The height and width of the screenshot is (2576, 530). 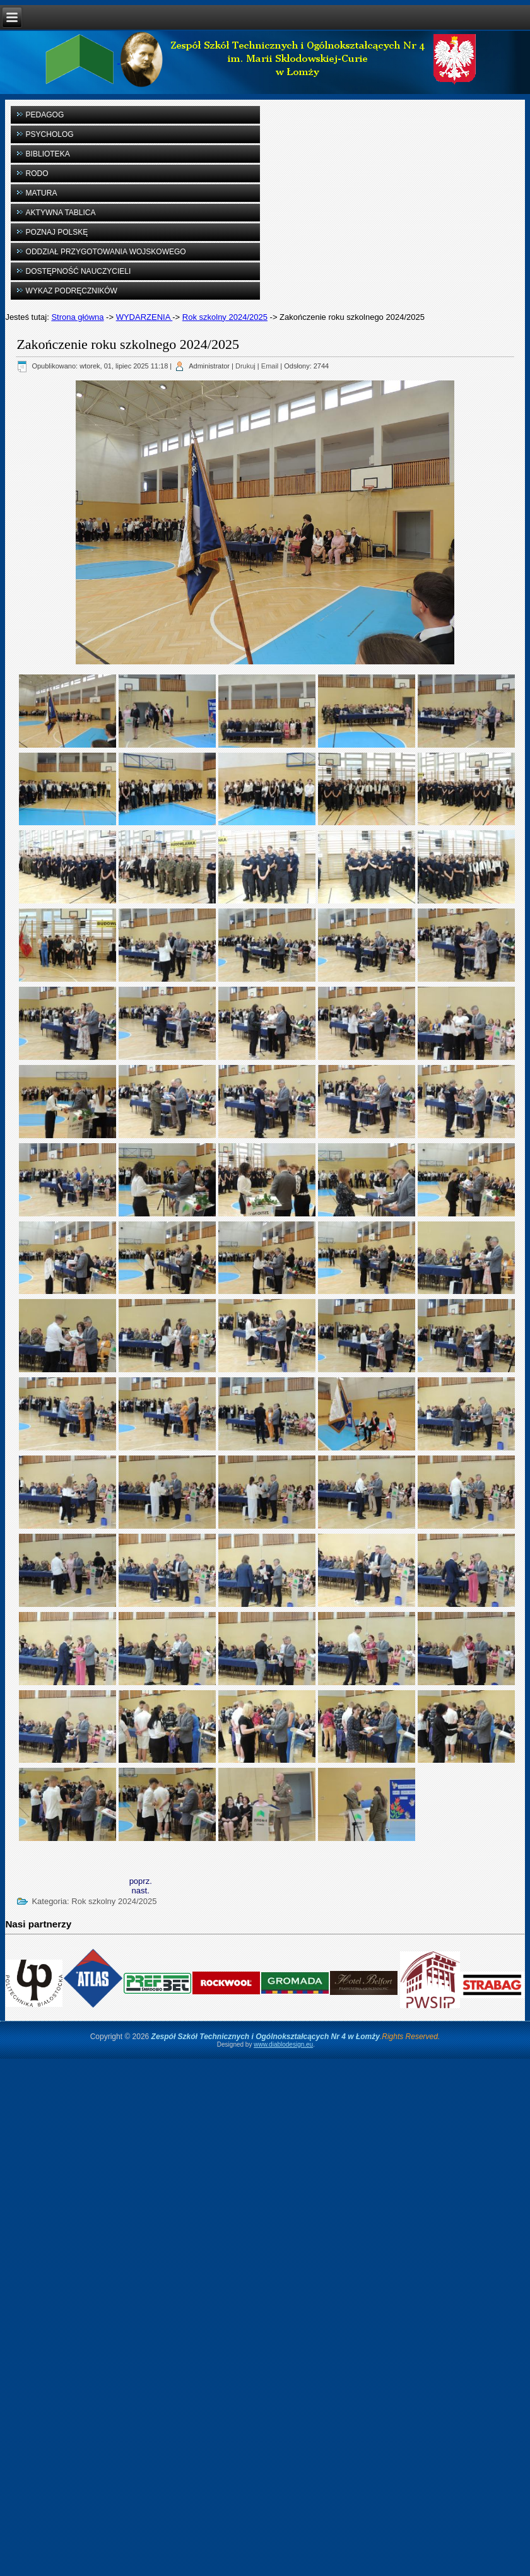 What do you see at coordinates (78, 271) in the screenshot?
I see `DOSTĘPNOŚĆ NAUCZYCIELI` at bounding box center [78, 271].